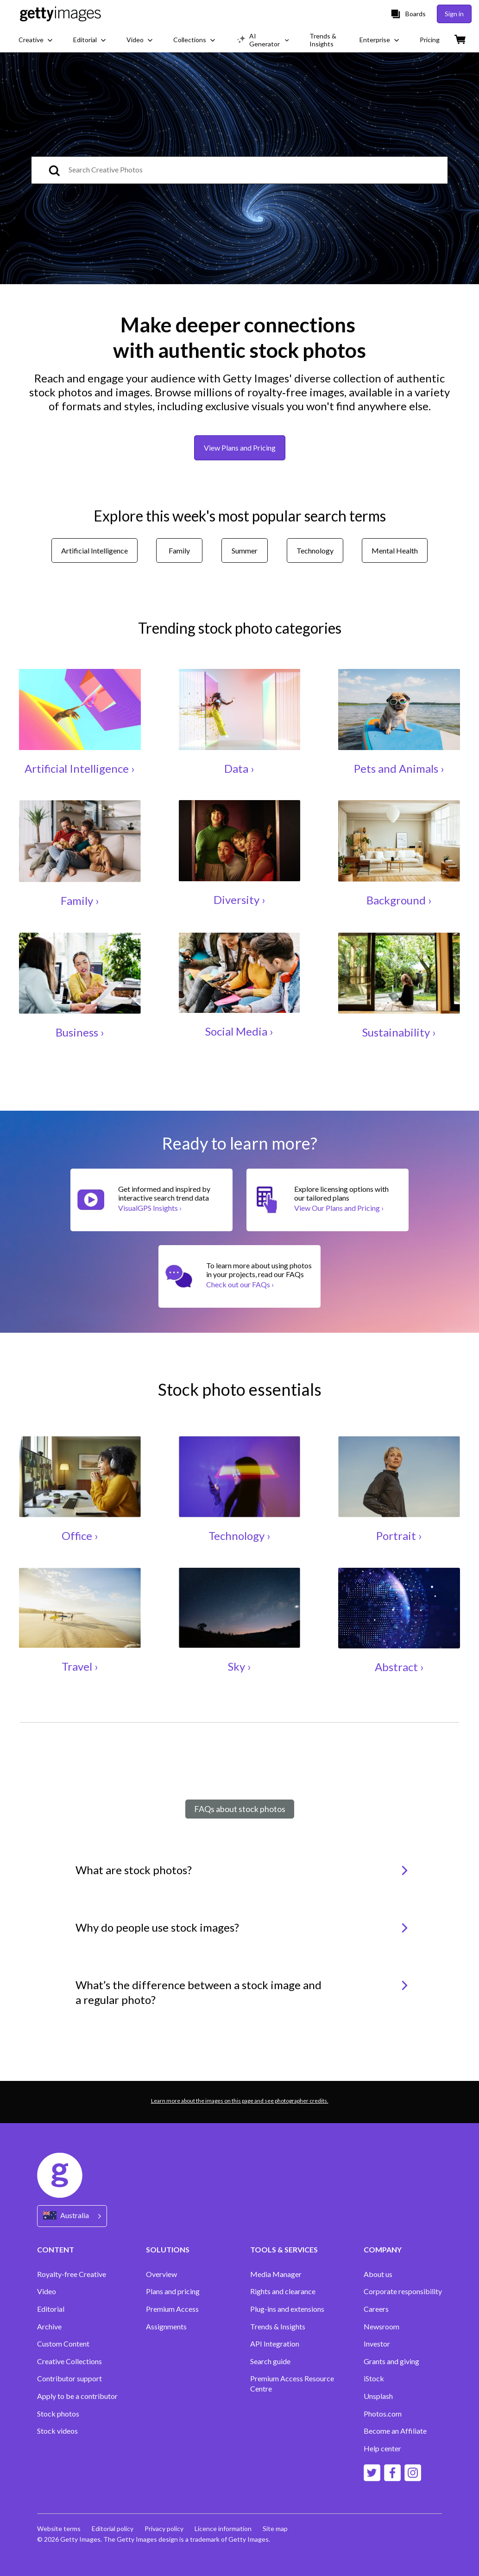 The image size is (479, 2576). I want to click on Premium Access, so click(172, 2308).